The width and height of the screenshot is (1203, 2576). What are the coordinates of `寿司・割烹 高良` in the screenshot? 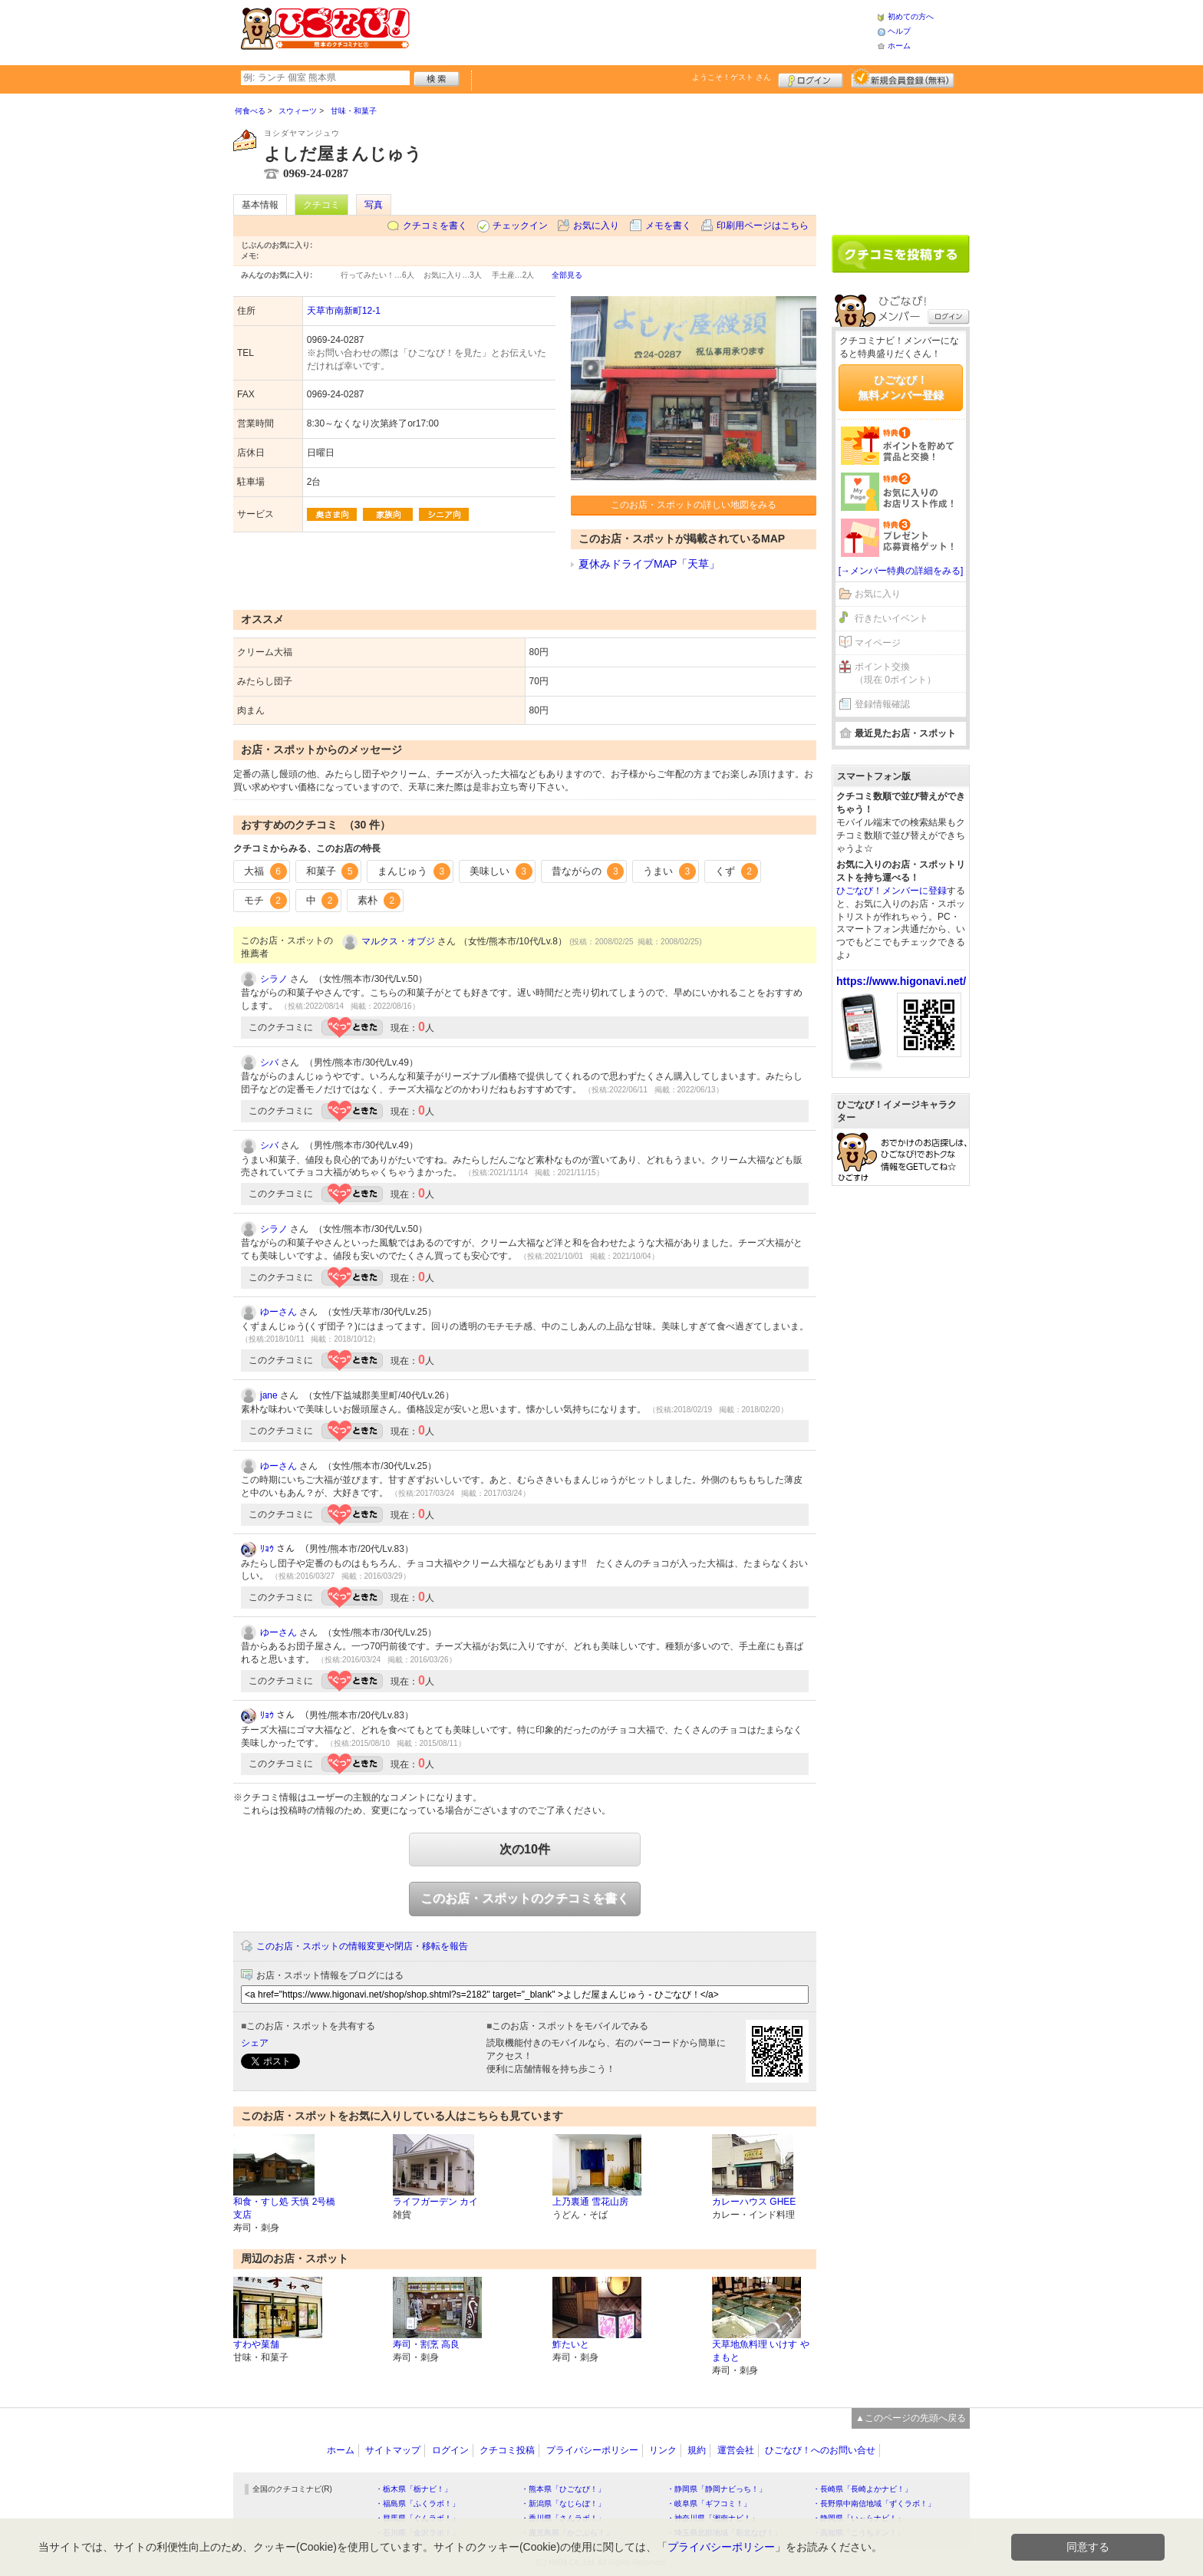 It's located at (426, 2344).